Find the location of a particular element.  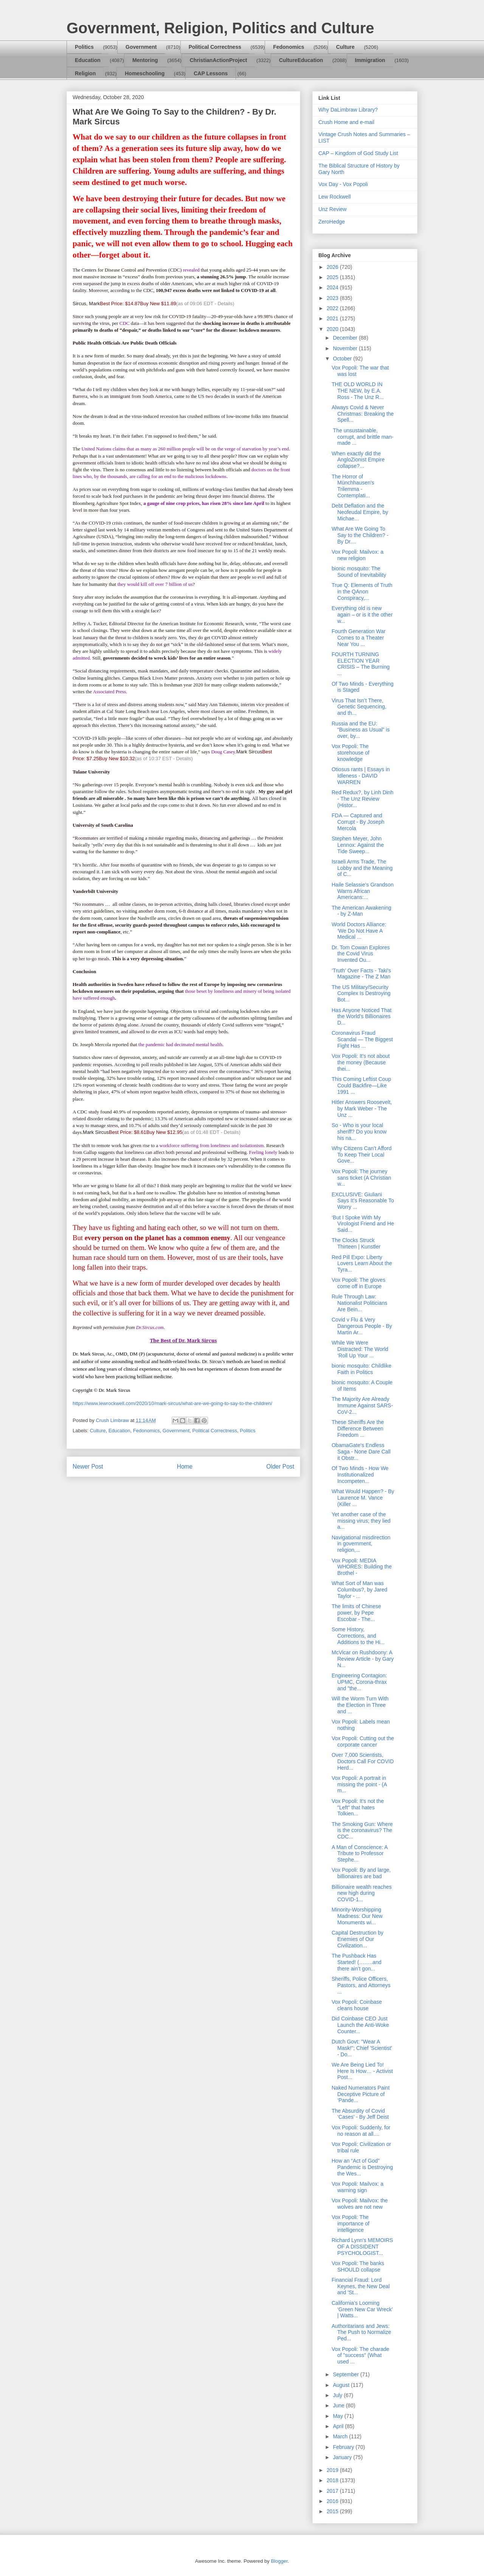

Billionaire wealth reaches new high during COVID-1... is located at coordinates (362, 1893).